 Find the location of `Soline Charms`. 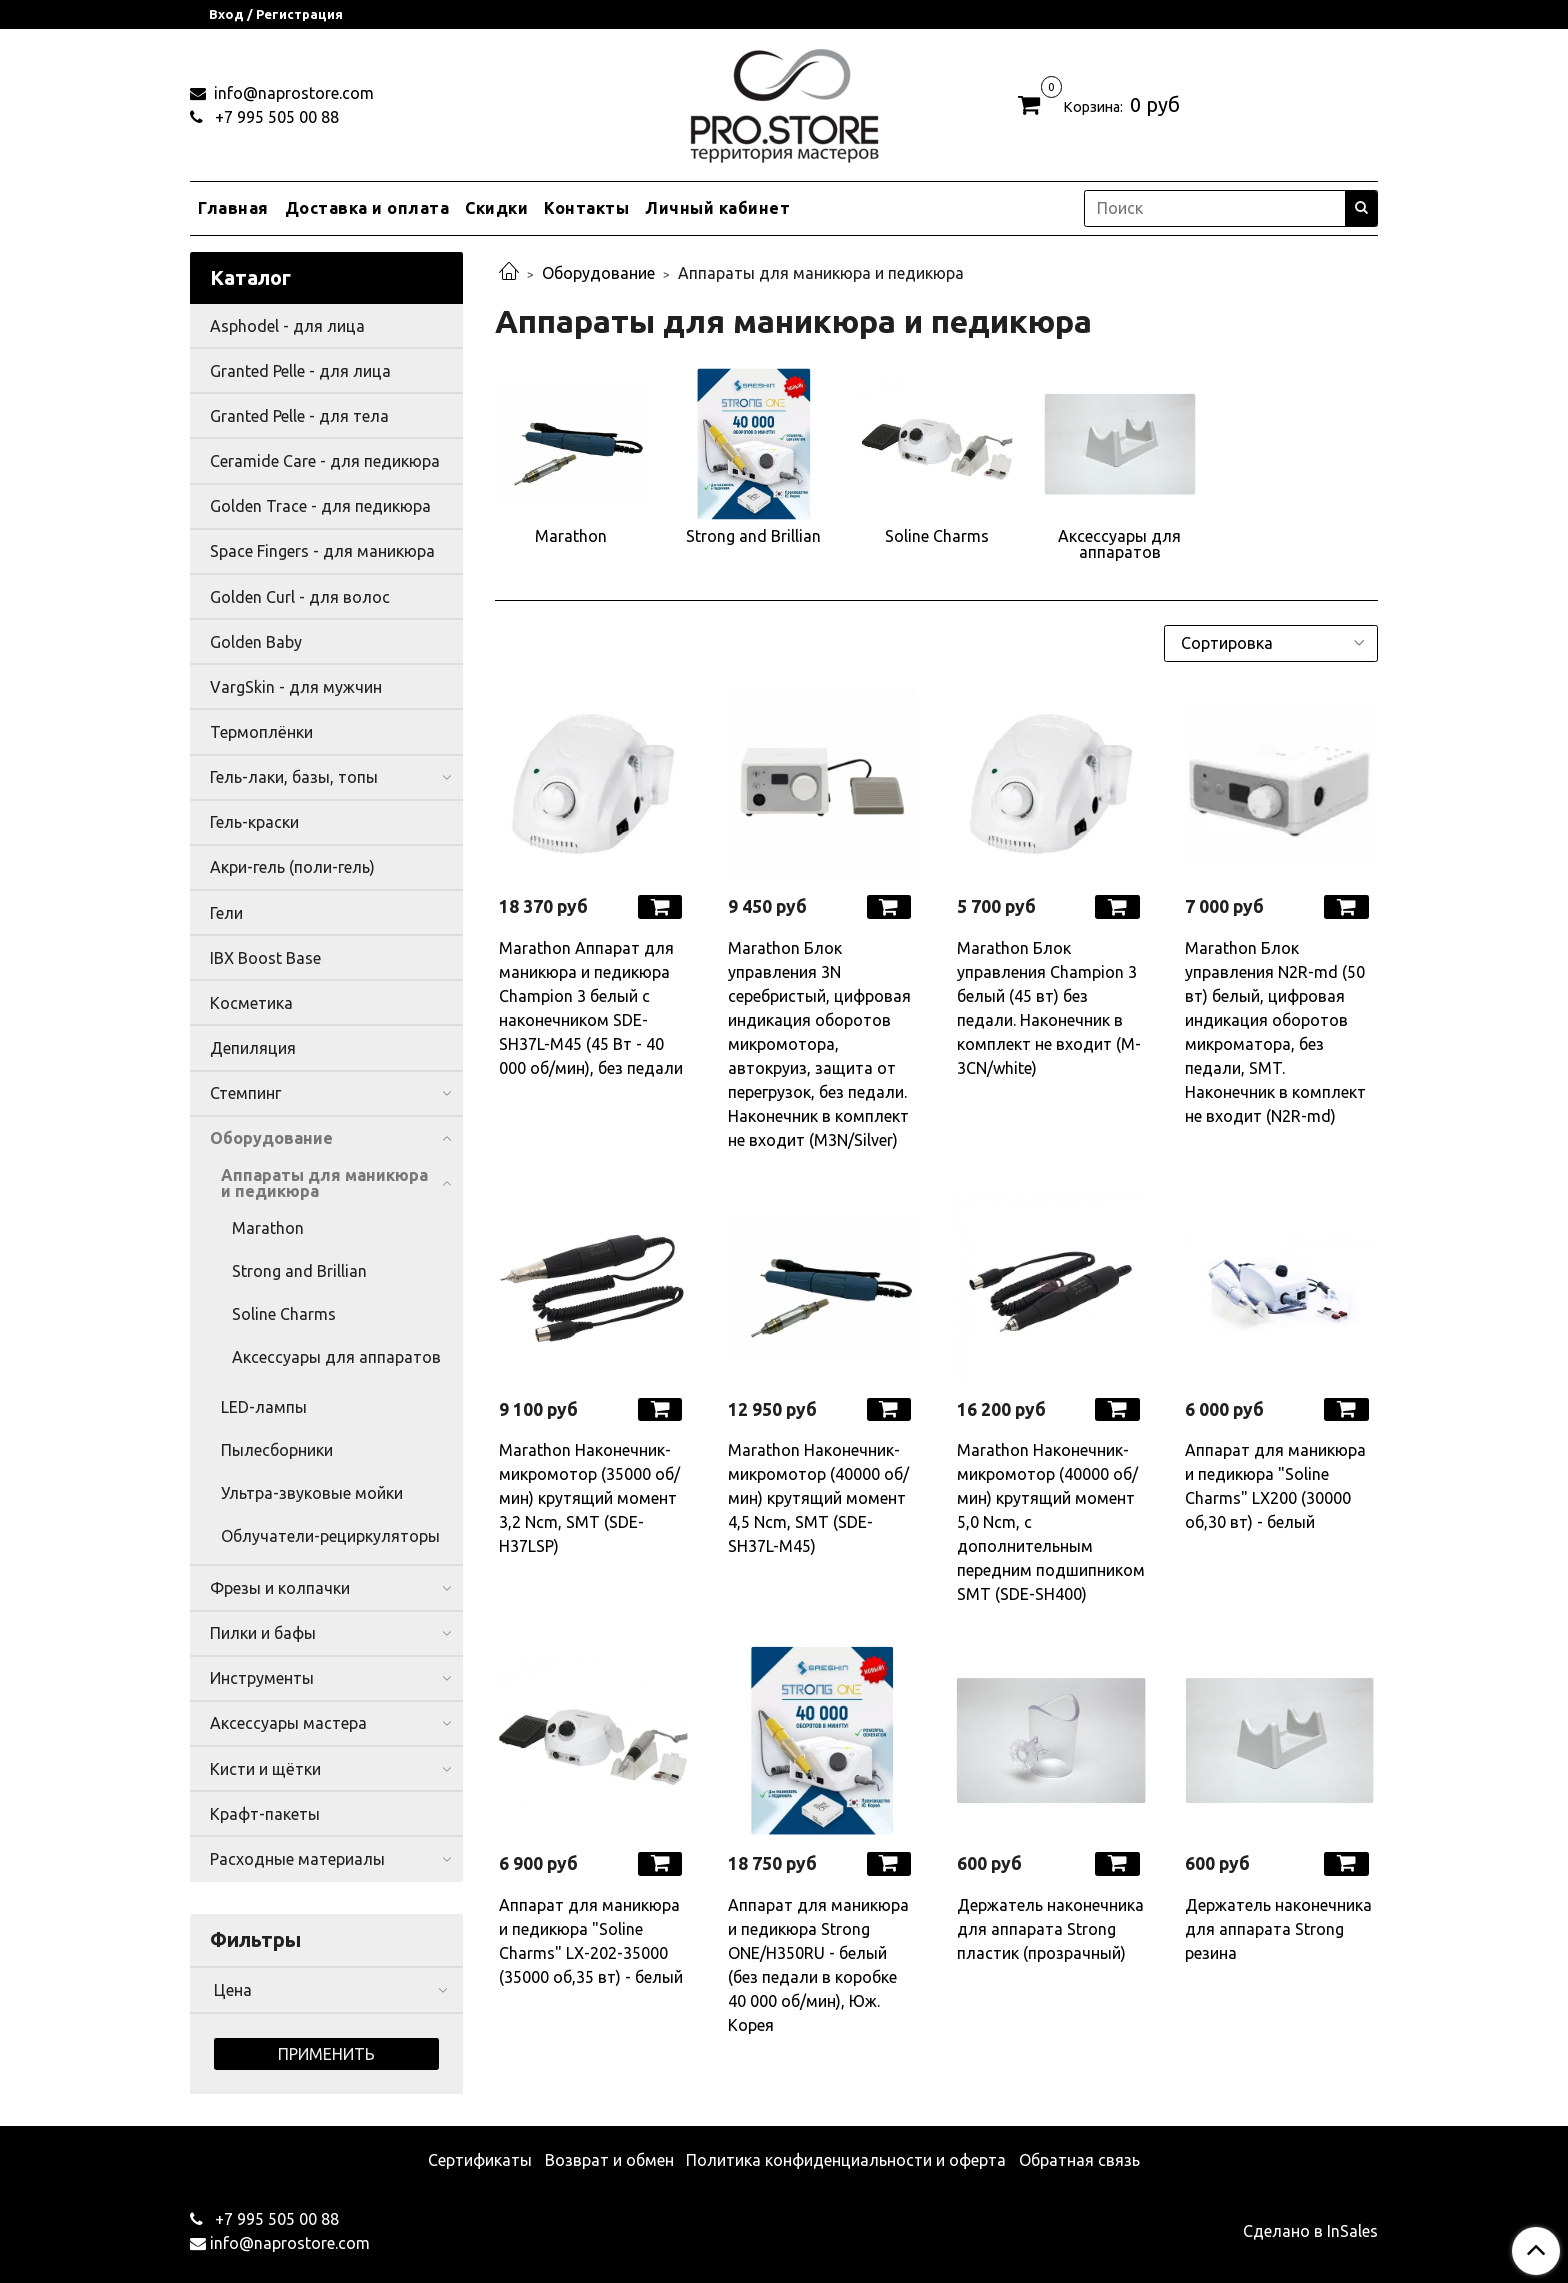

Soline Charms is located at coordinates (284, 1314).